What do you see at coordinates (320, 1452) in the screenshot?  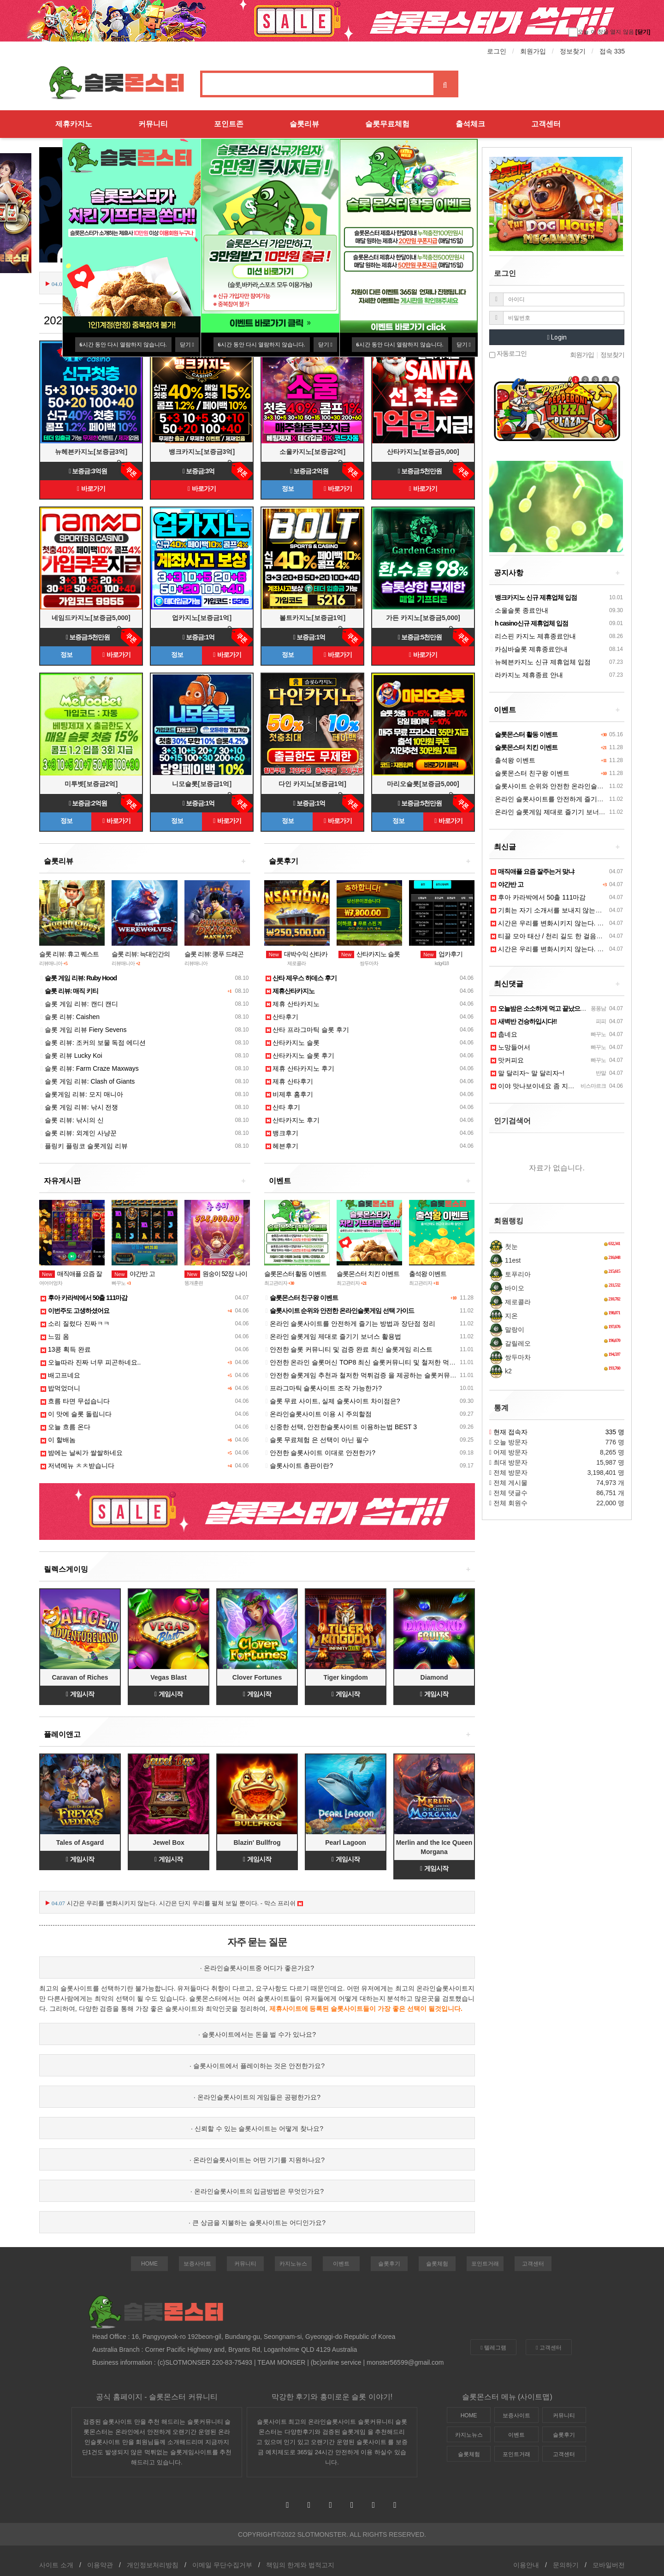 I see `안전한 슬롯사이트 이대로 안전한가?` at bounding box center [320, 1452].